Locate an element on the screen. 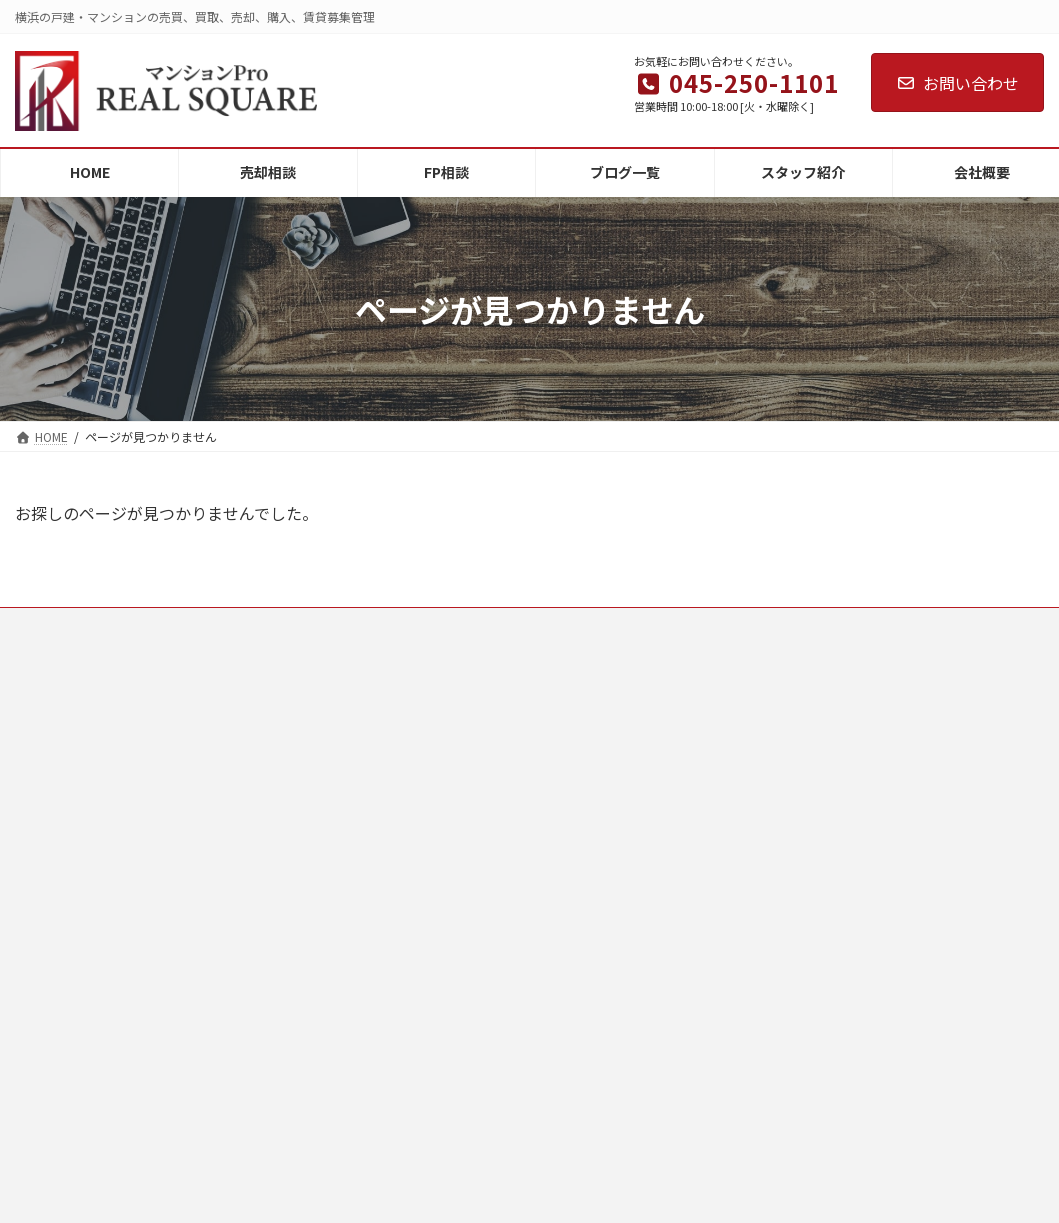 The image size is (1059, 1223). スタッフ紹介 is located at coordinates (328, 839).